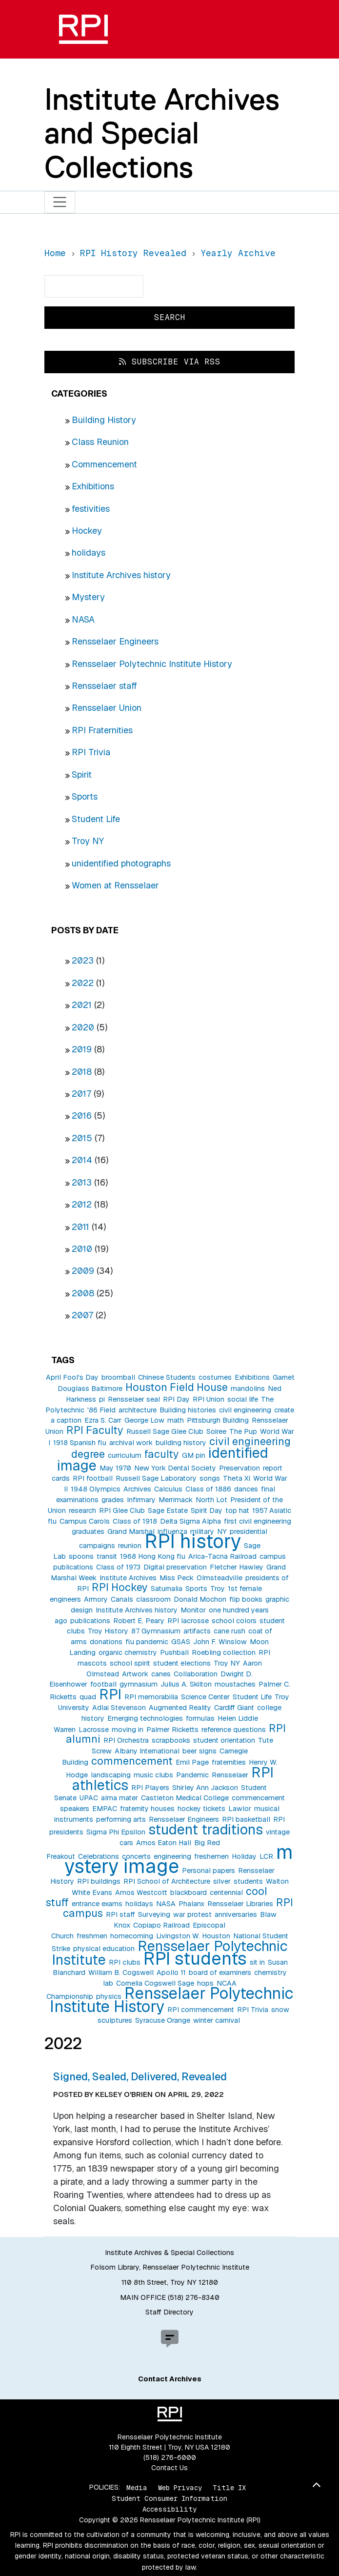 The width and height of the screenshot is (339, 2576). Describe the element at coordinates (112, 1499) in the screenshot. I see `grades` at that location.